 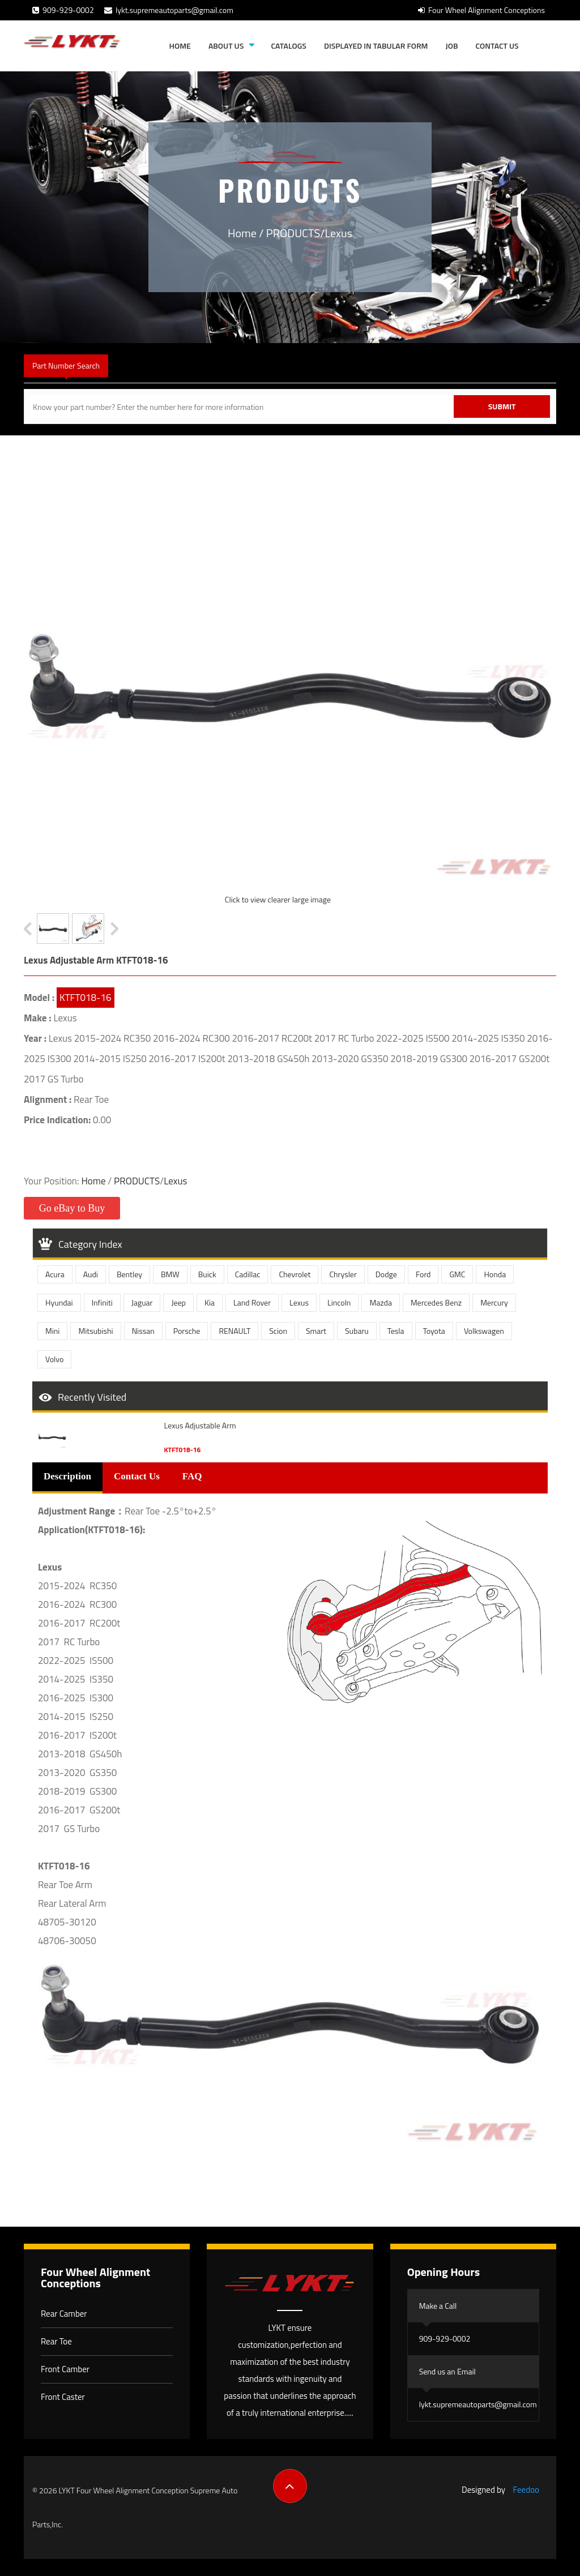 I want to click on Lexus, so click(x=338, y=233).